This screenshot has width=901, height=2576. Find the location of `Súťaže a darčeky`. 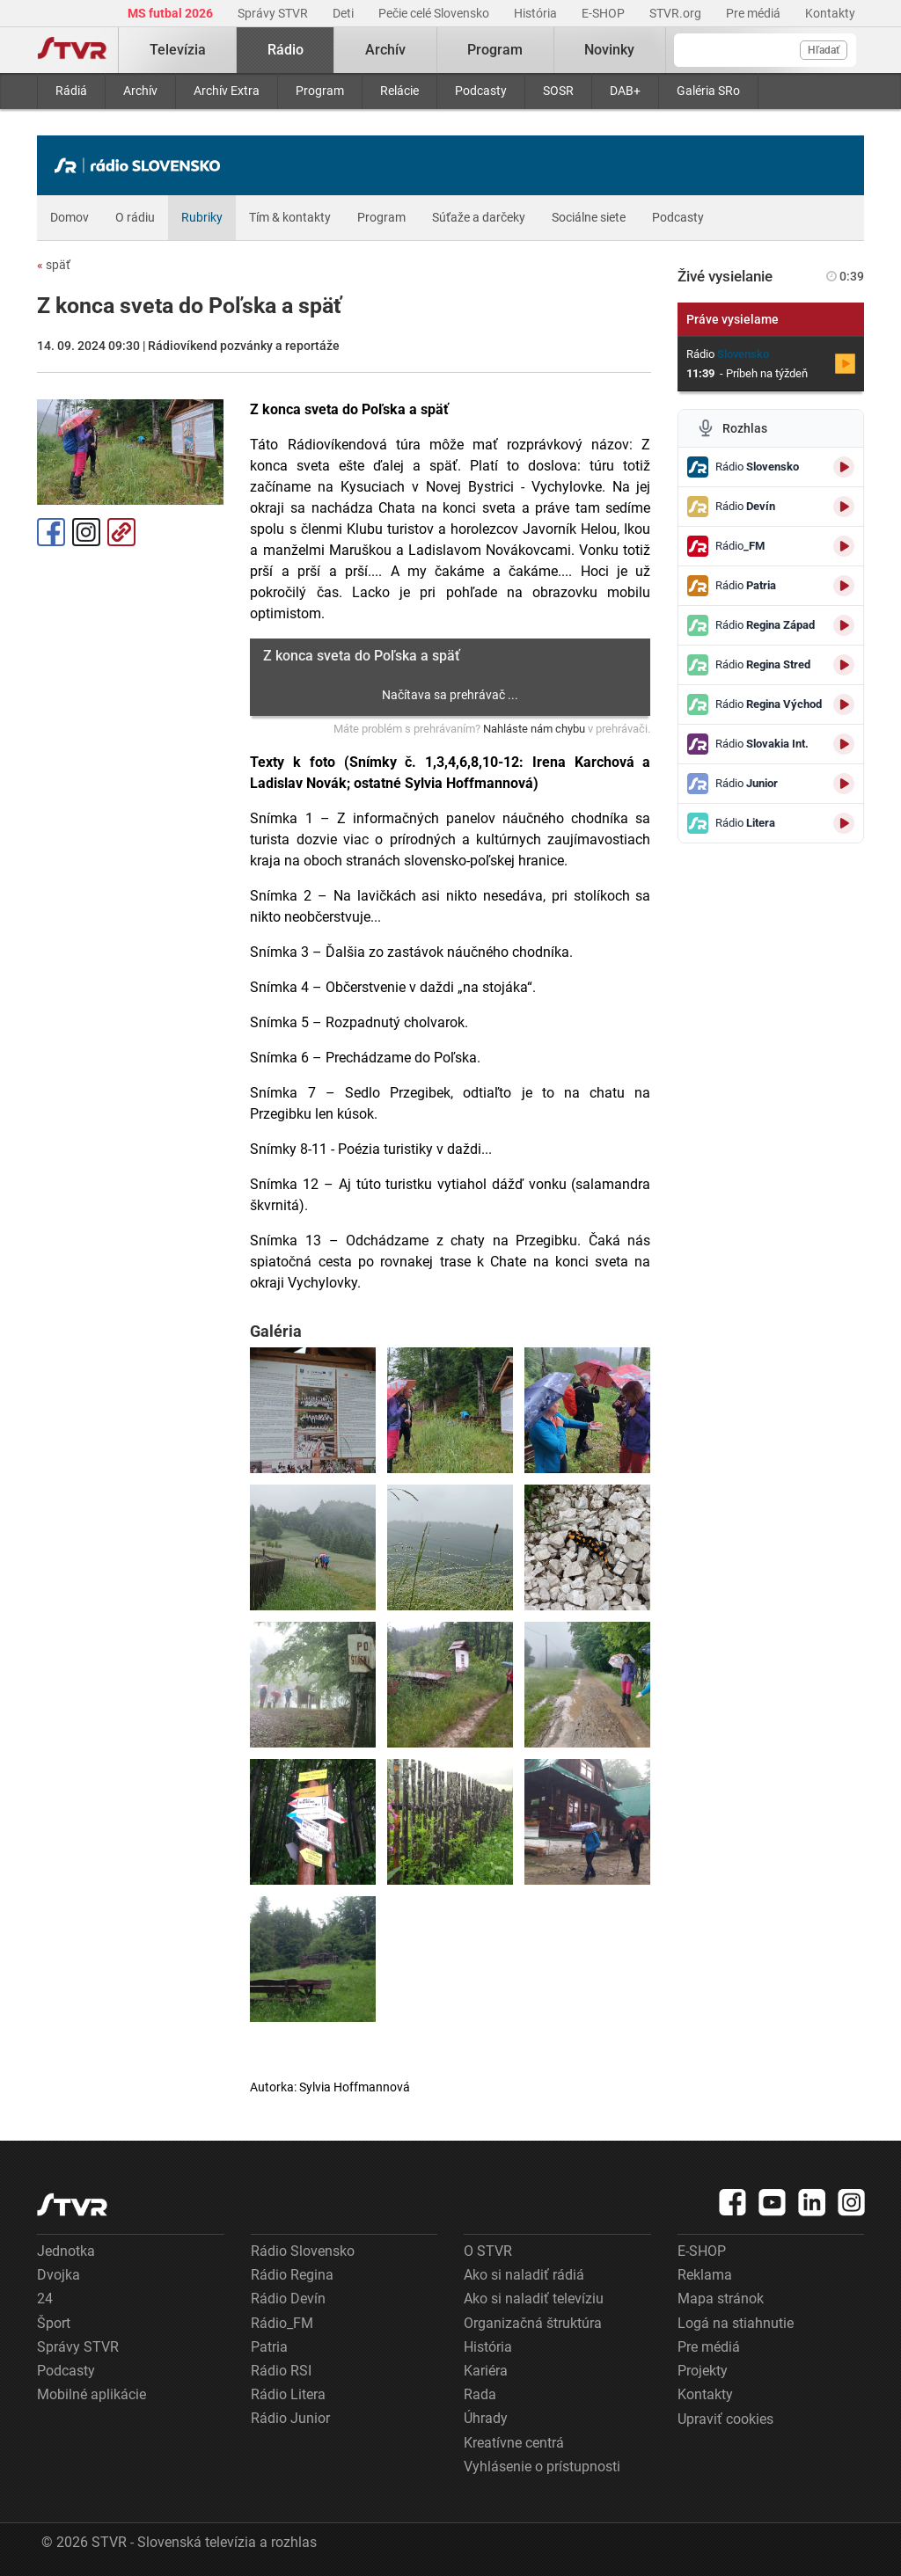

Súťaže a darčeky is located at coordinates (478, 217).